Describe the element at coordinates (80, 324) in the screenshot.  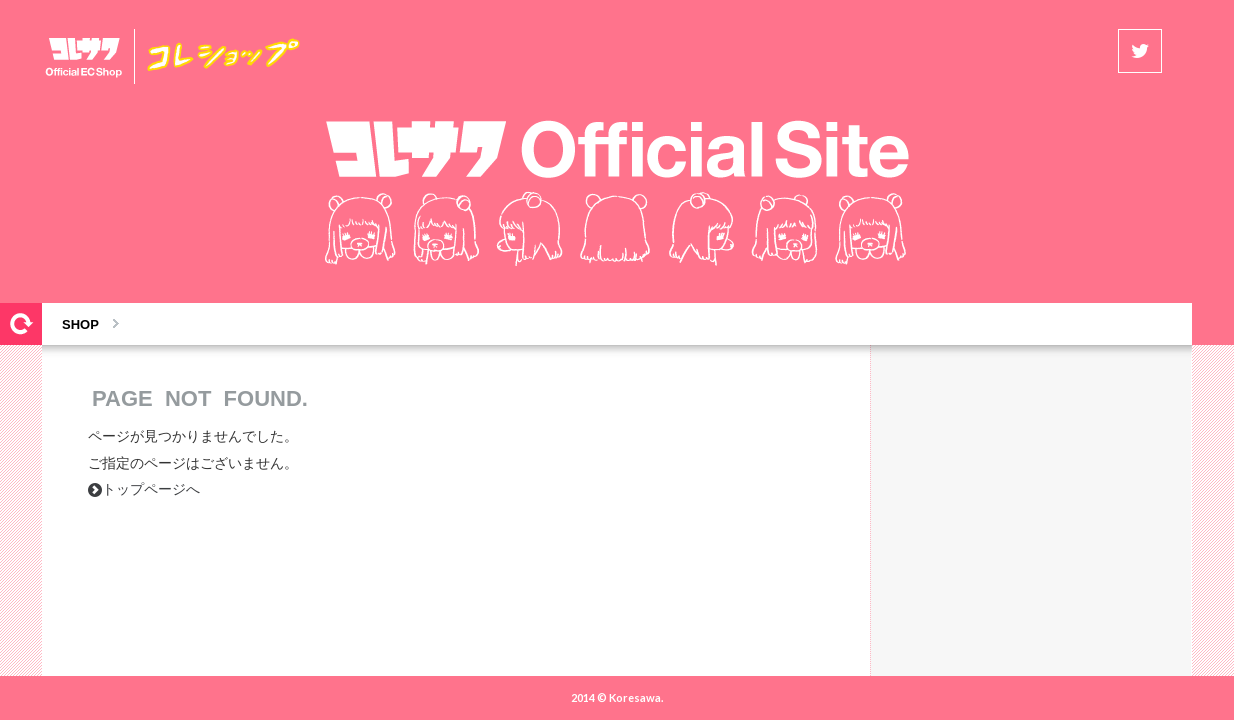
I see `SHOP` at that location.